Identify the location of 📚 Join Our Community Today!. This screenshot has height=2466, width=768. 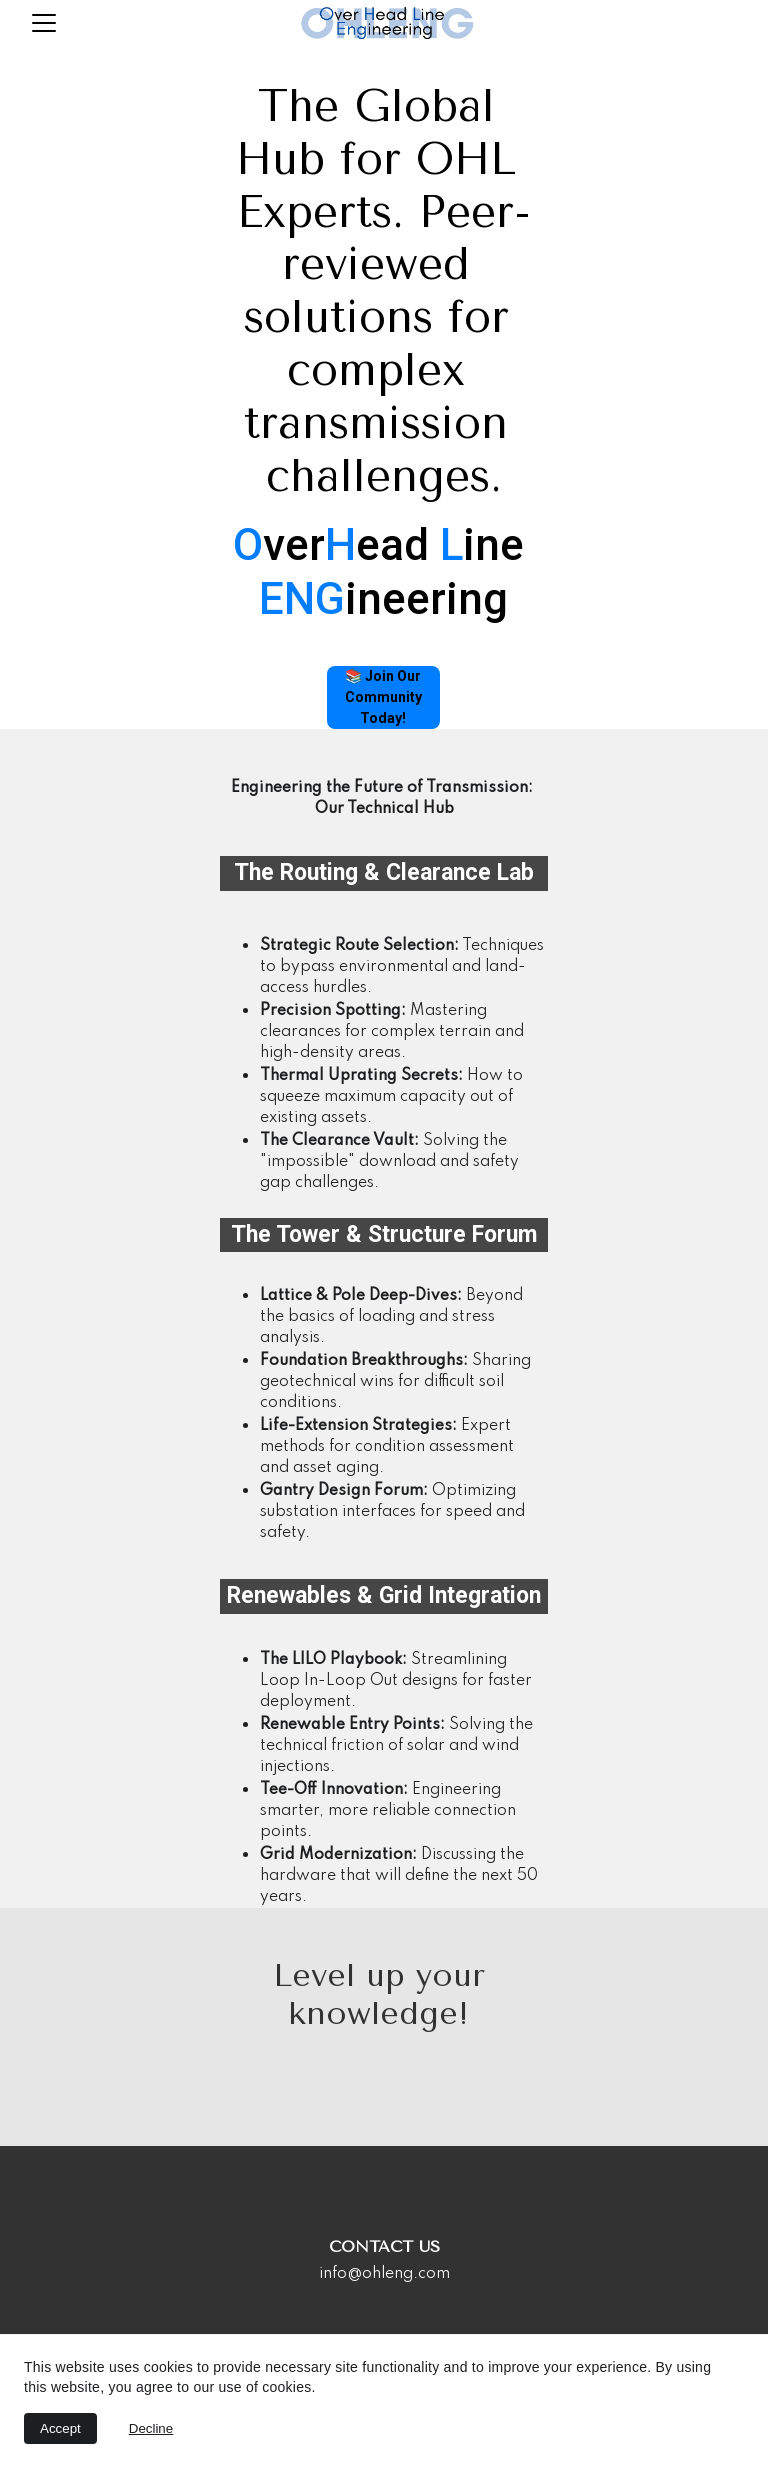
(383, 697).